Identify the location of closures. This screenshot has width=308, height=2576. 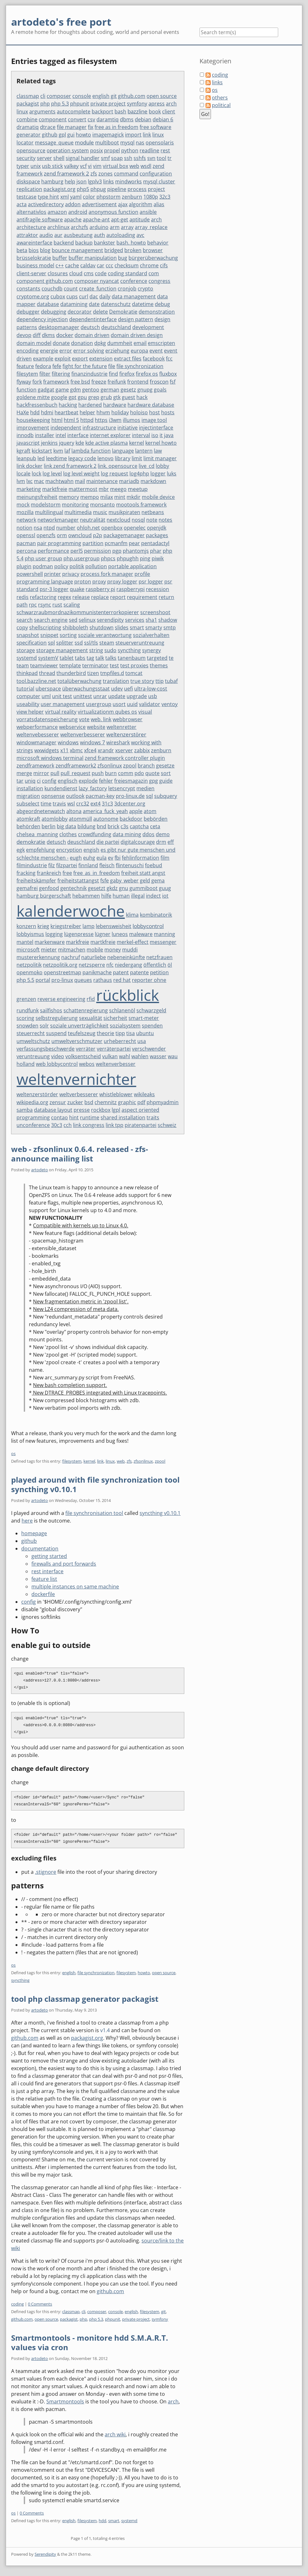
(58, 273).